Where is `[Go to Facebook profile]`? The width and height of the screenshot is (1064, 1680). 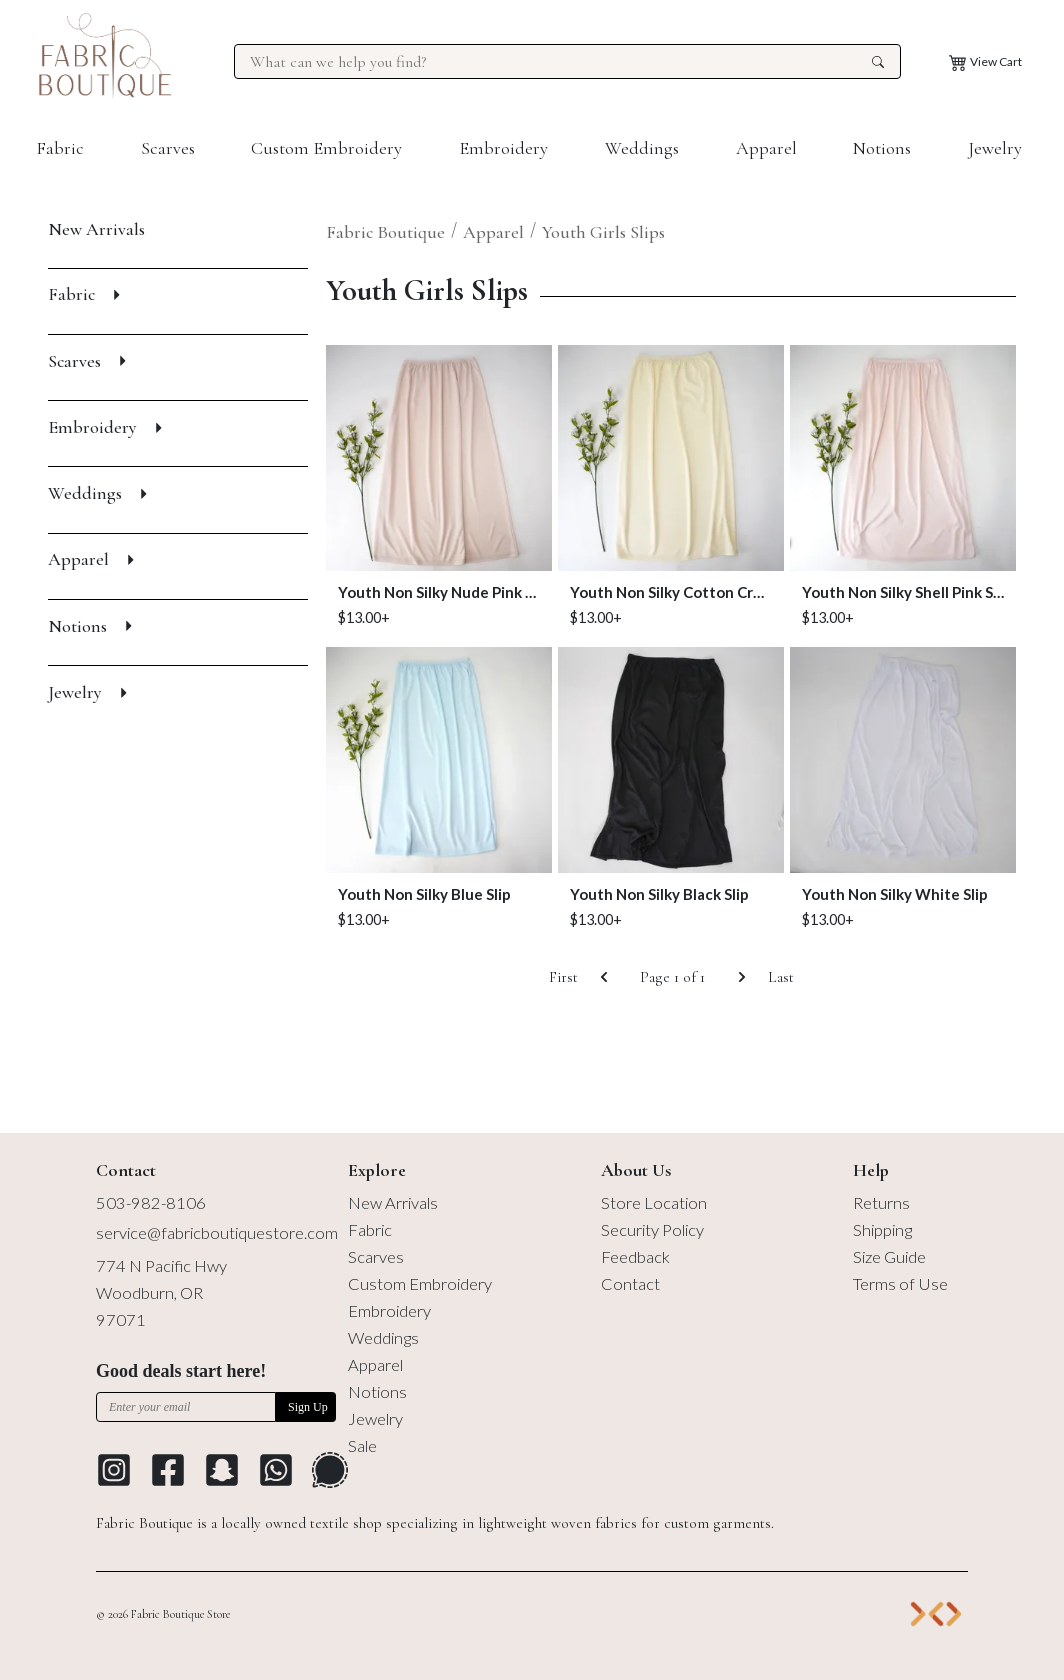
[Go to Facebook profile] is located at coordinates (168, 1470).